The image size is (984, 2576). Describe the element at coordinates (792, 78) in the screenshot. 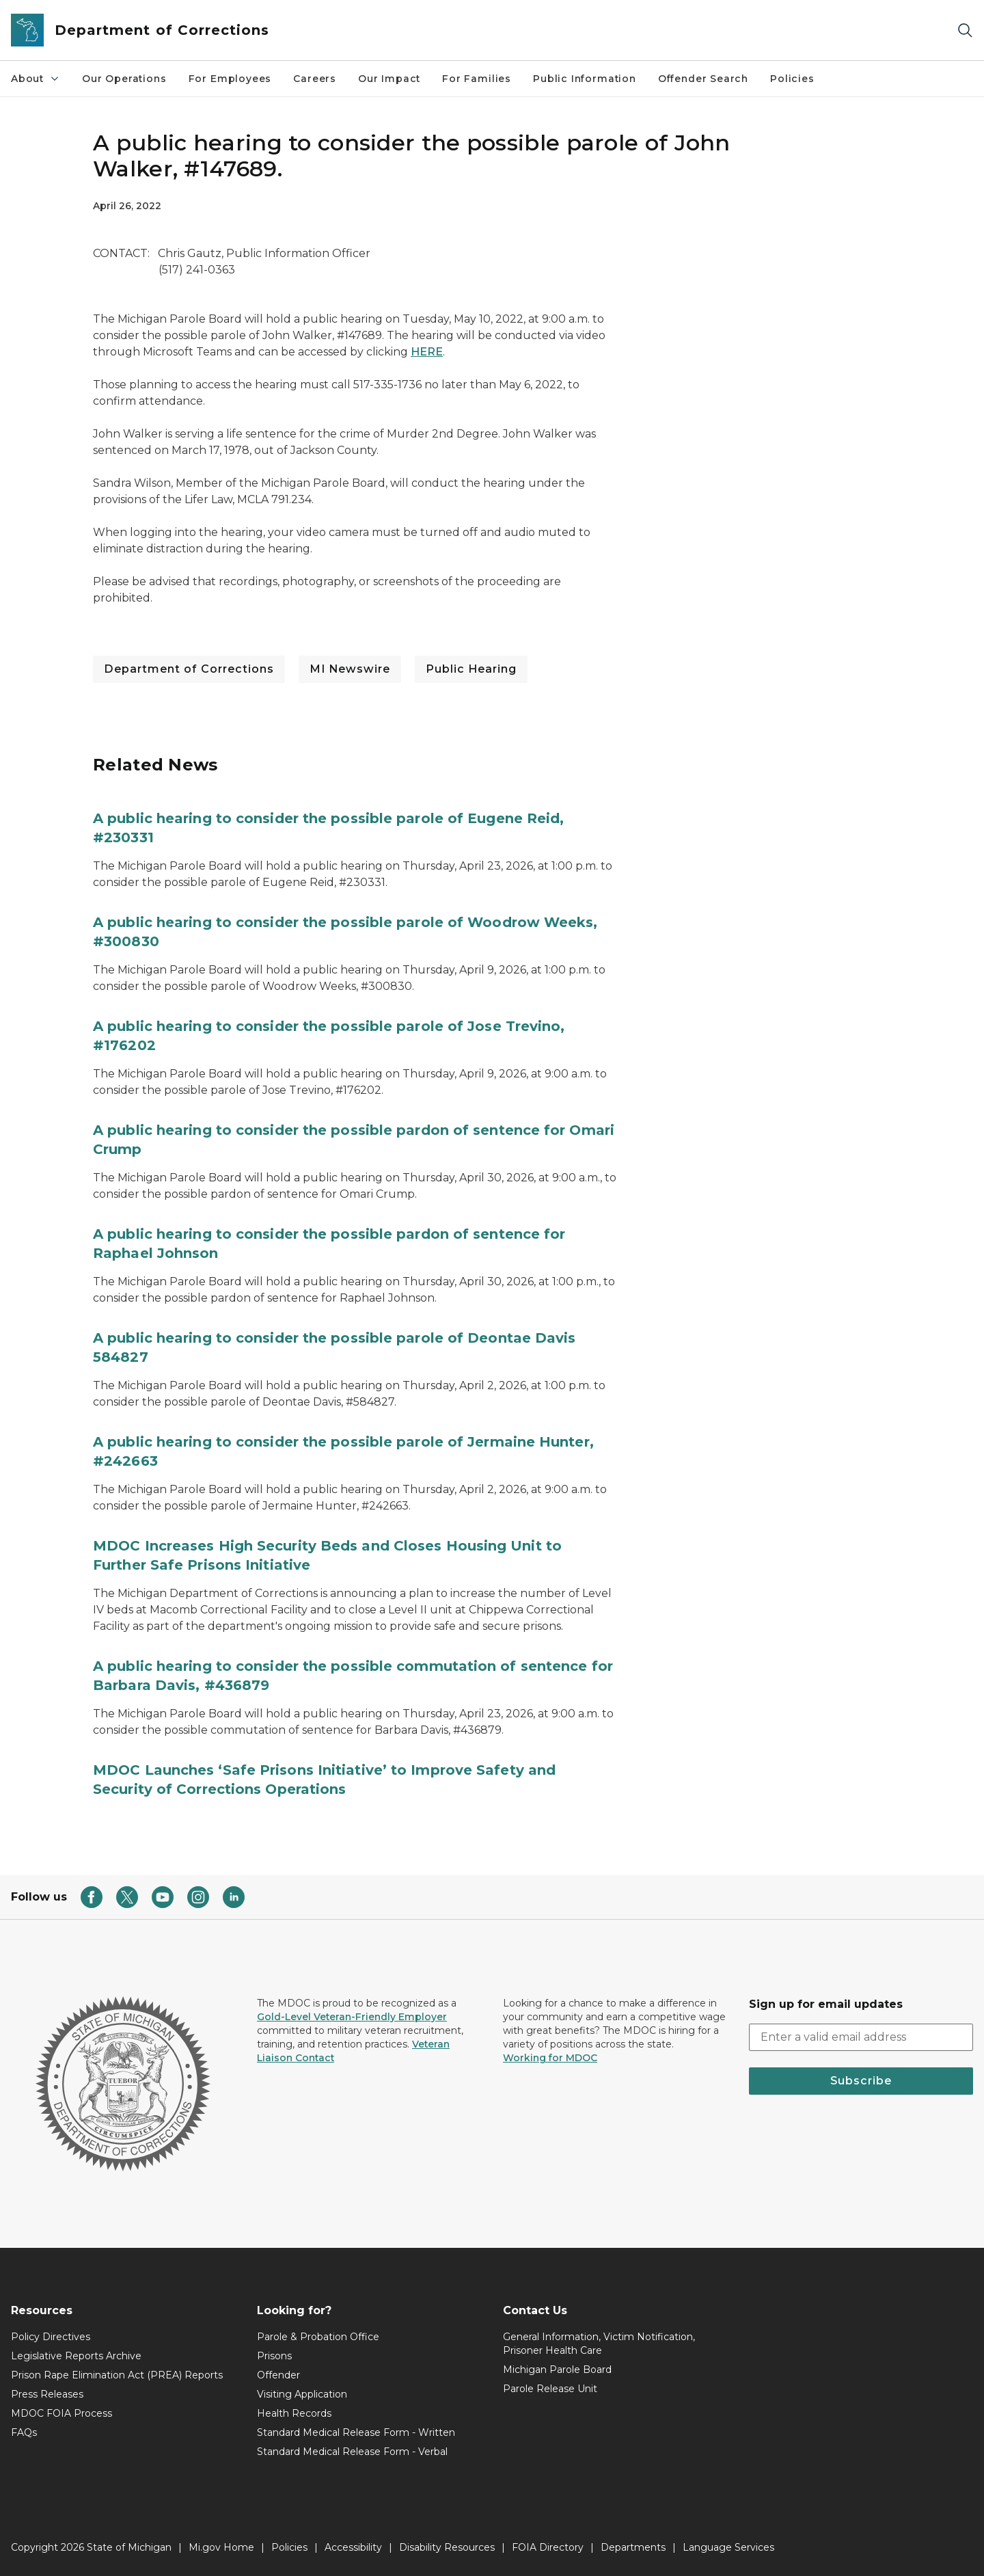

I see `Policies` at that location.